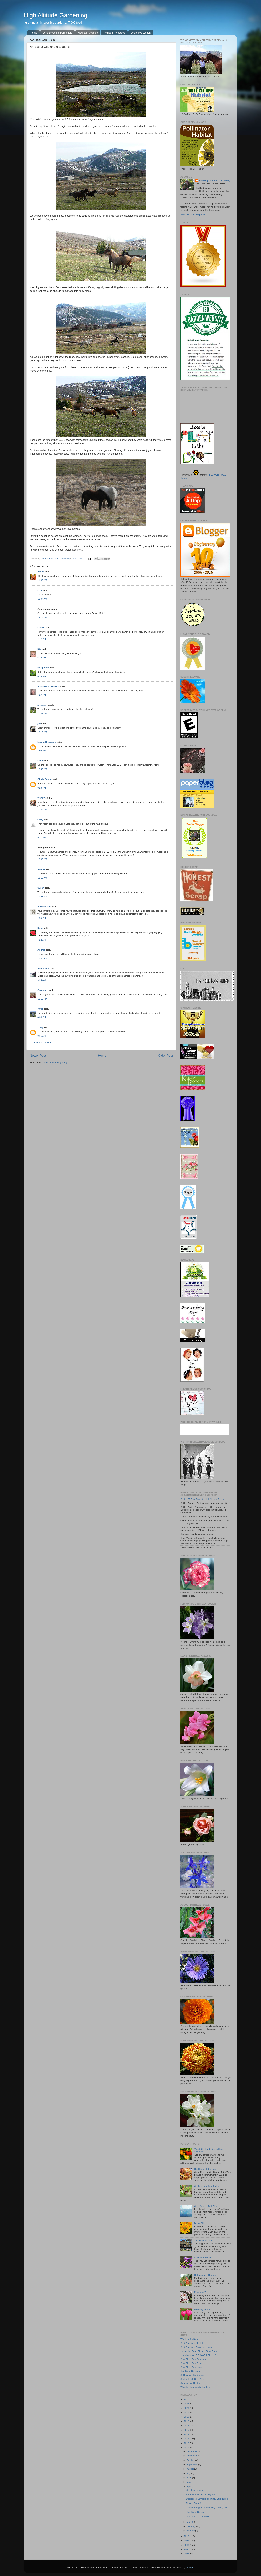 This screenshot has height=2576, width=261. Describe the element at coordinates (192, 2451) in the screenshot. I see `December` at that location.